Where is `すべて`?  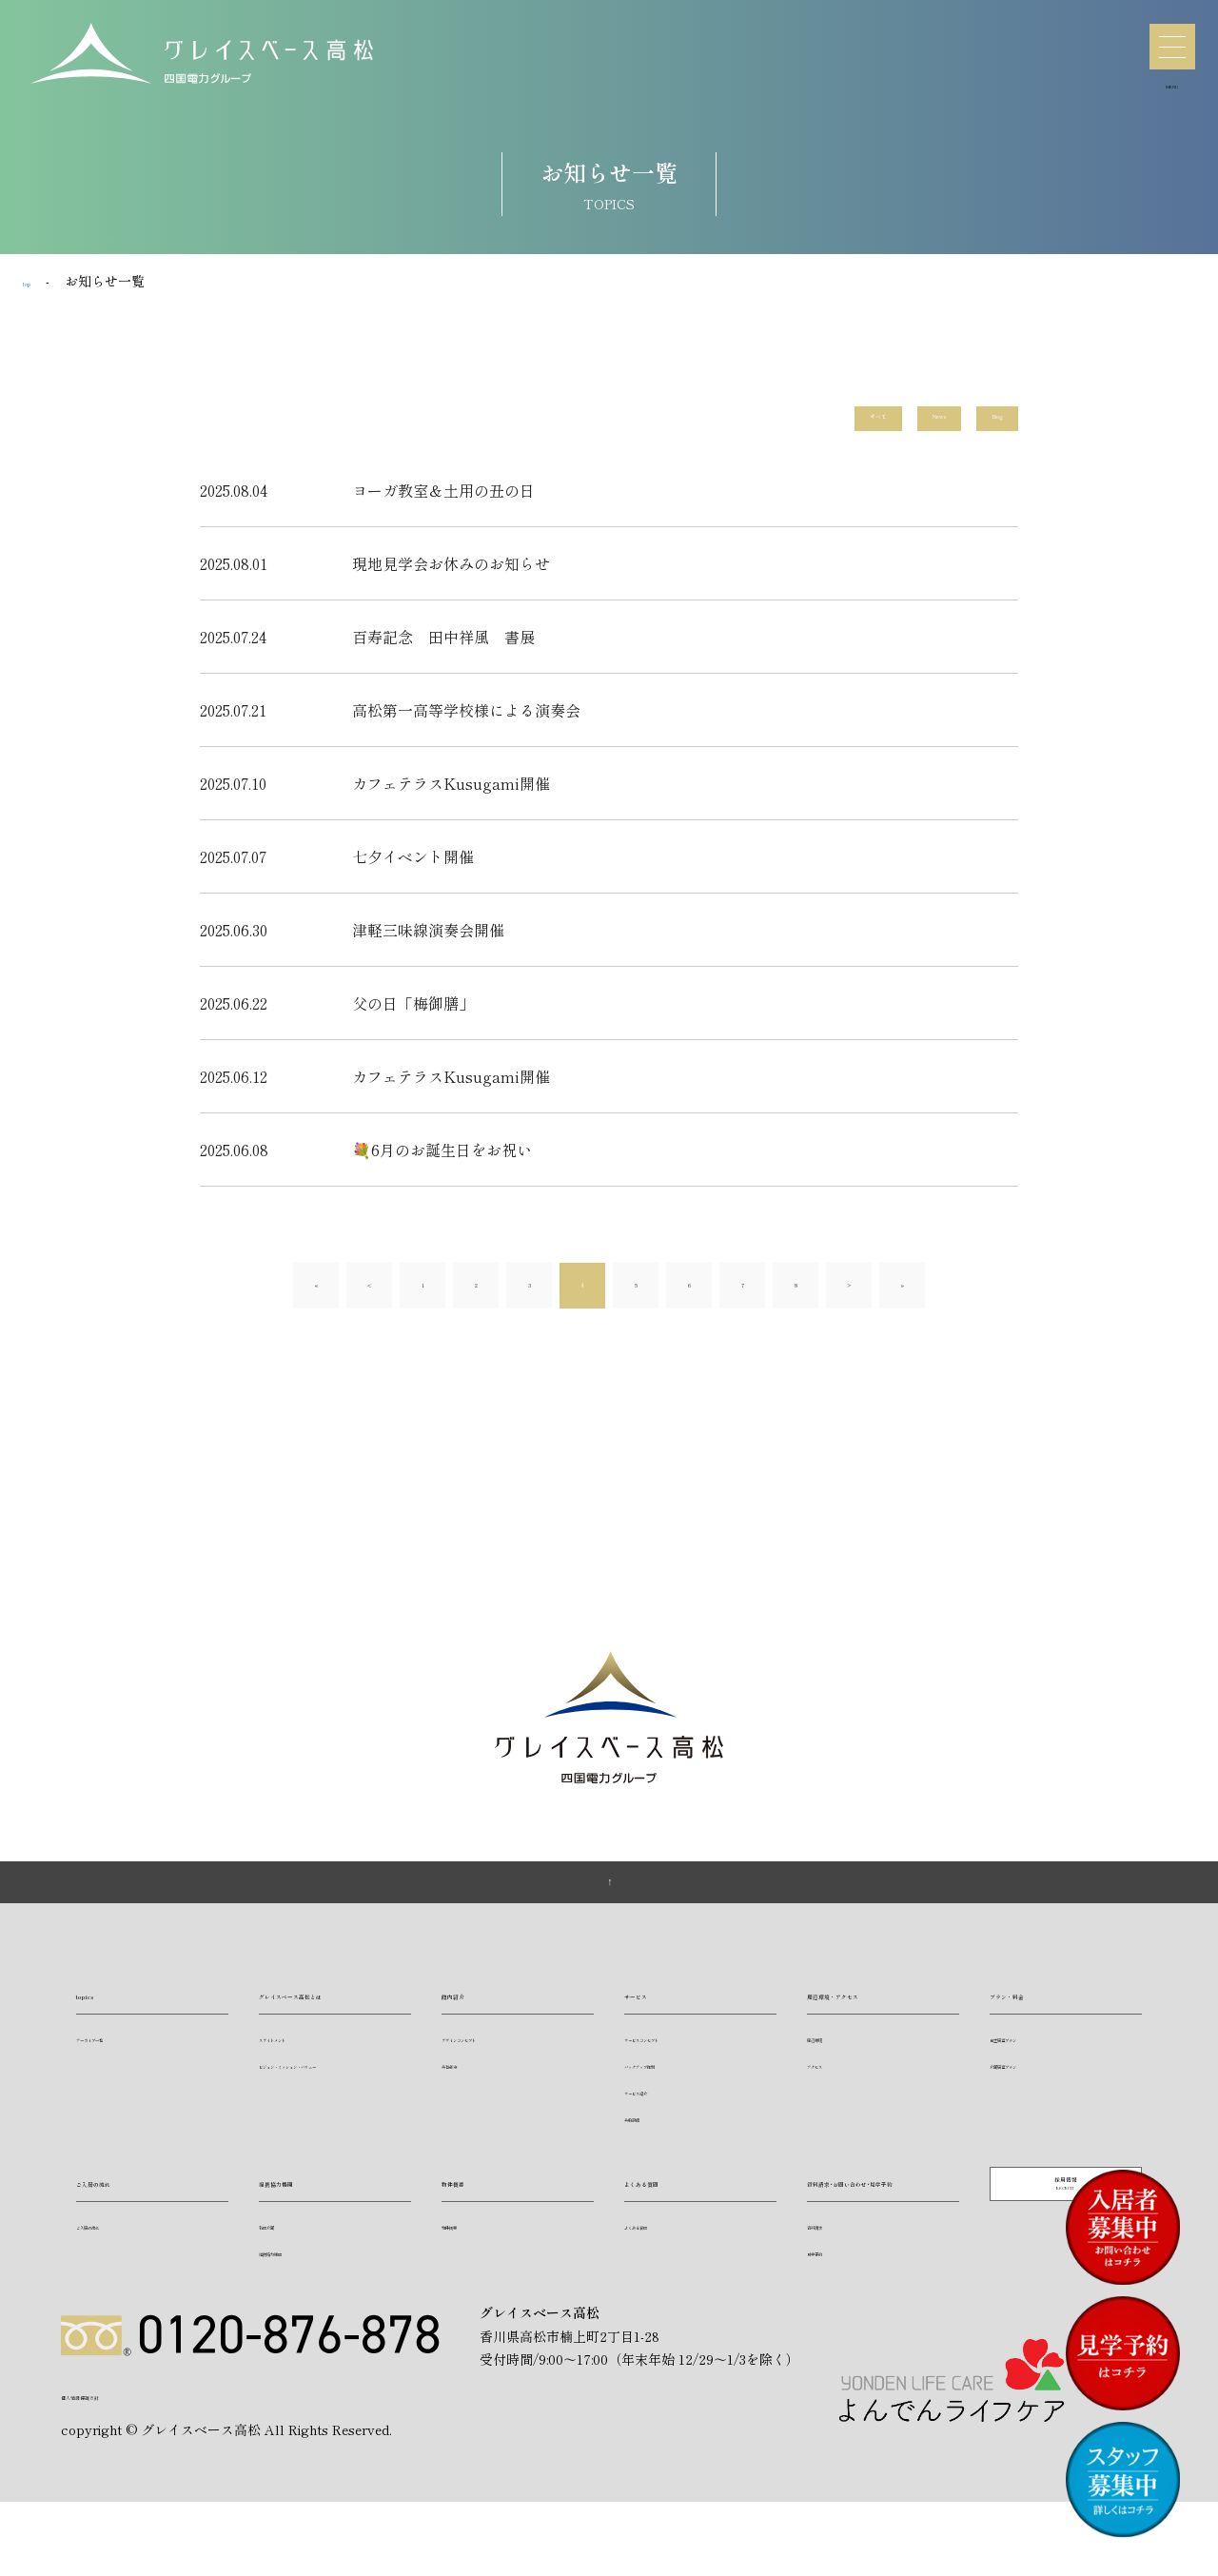
すべて is located at coordinates (812, 421).